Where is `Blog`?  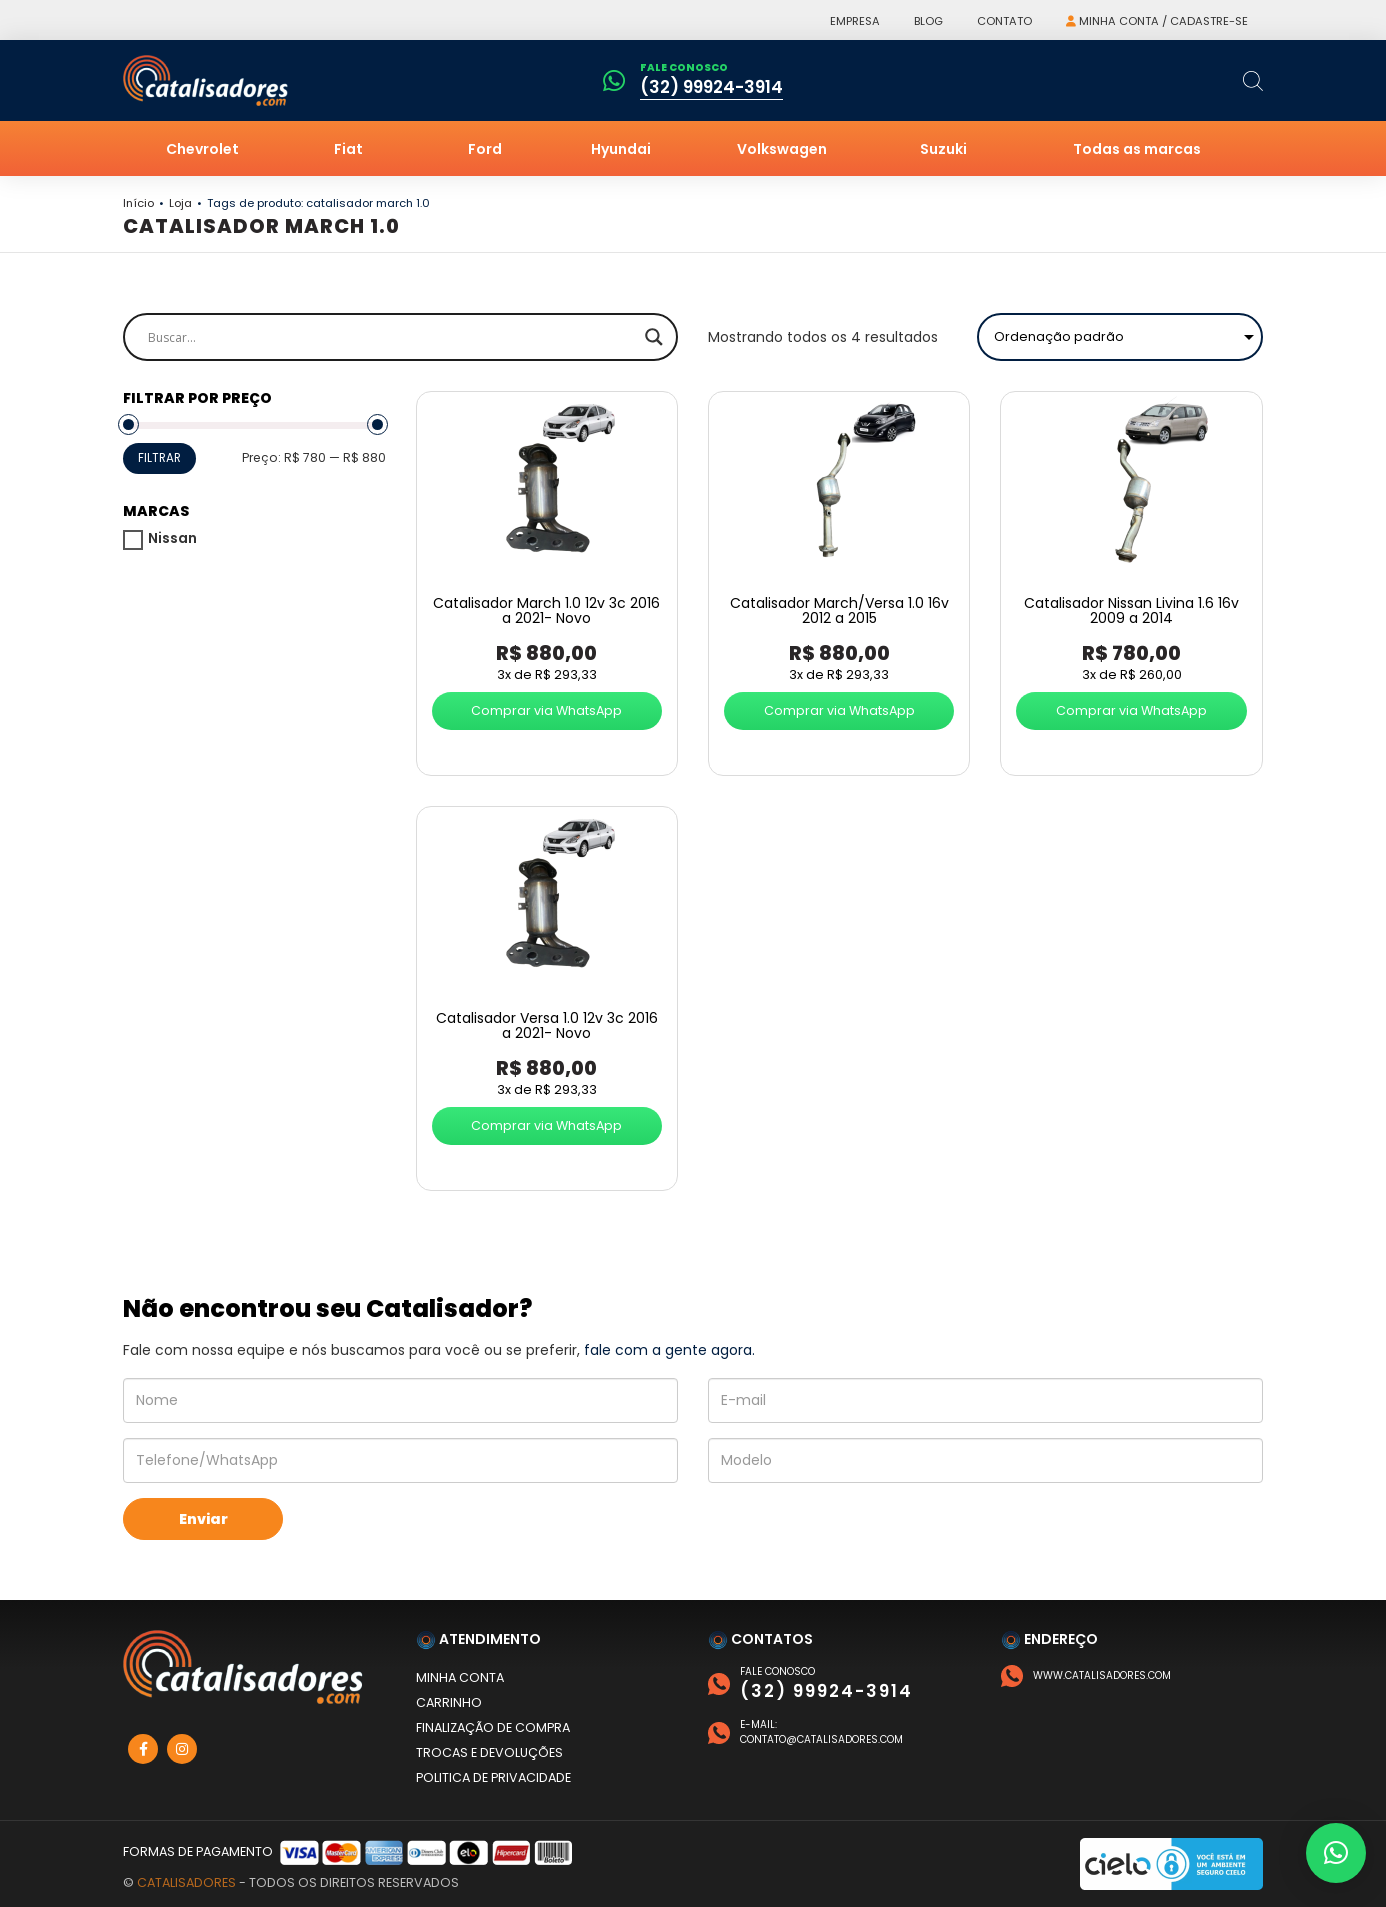
Blog is located at coordinates (928, 21).